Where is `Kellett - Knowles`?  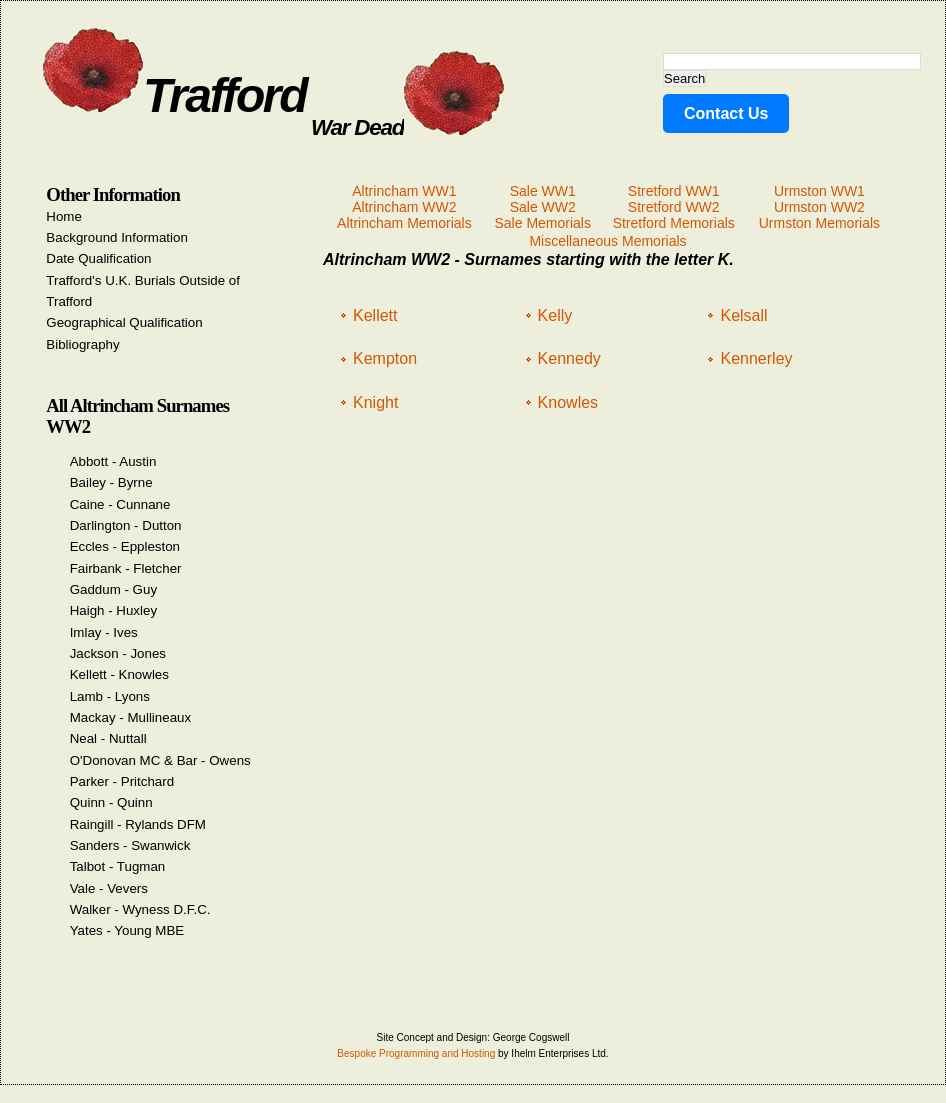 Kellett - Knowles is located at coordinates (119, 674).